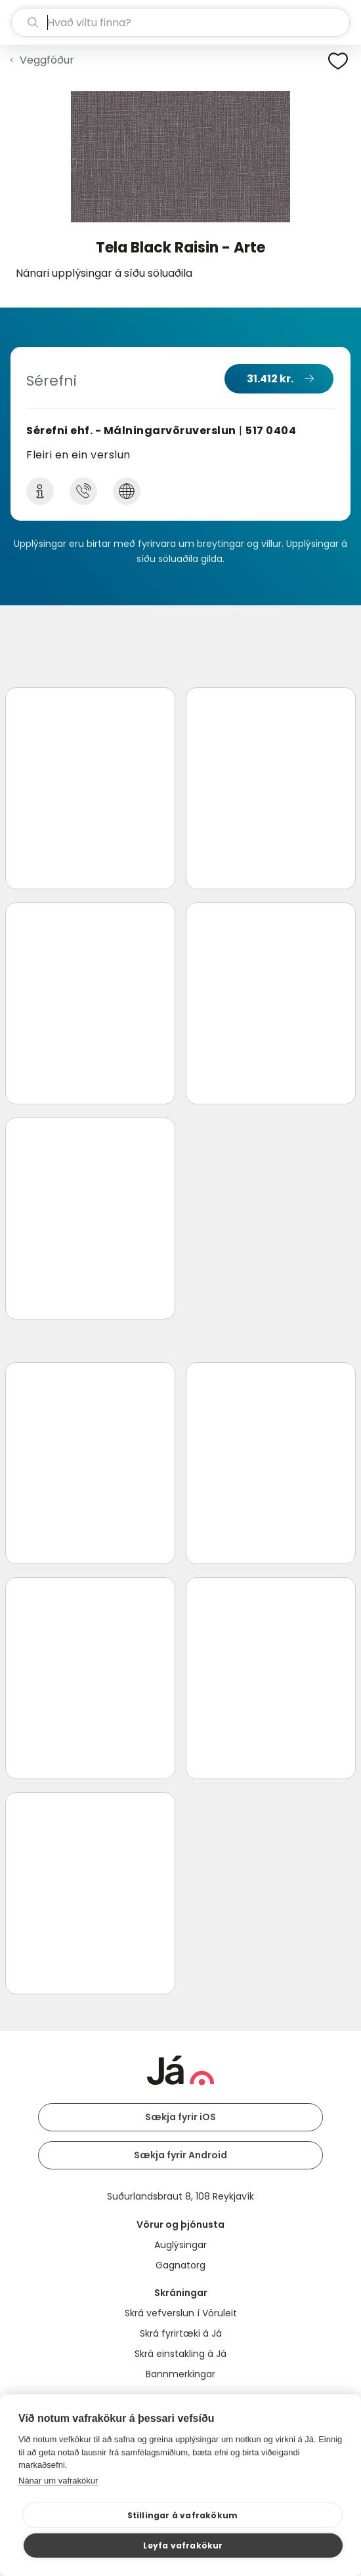  Describe the element at coordinates (180, 2265) in the screenshot. I see `Gagnatorg` at that location.